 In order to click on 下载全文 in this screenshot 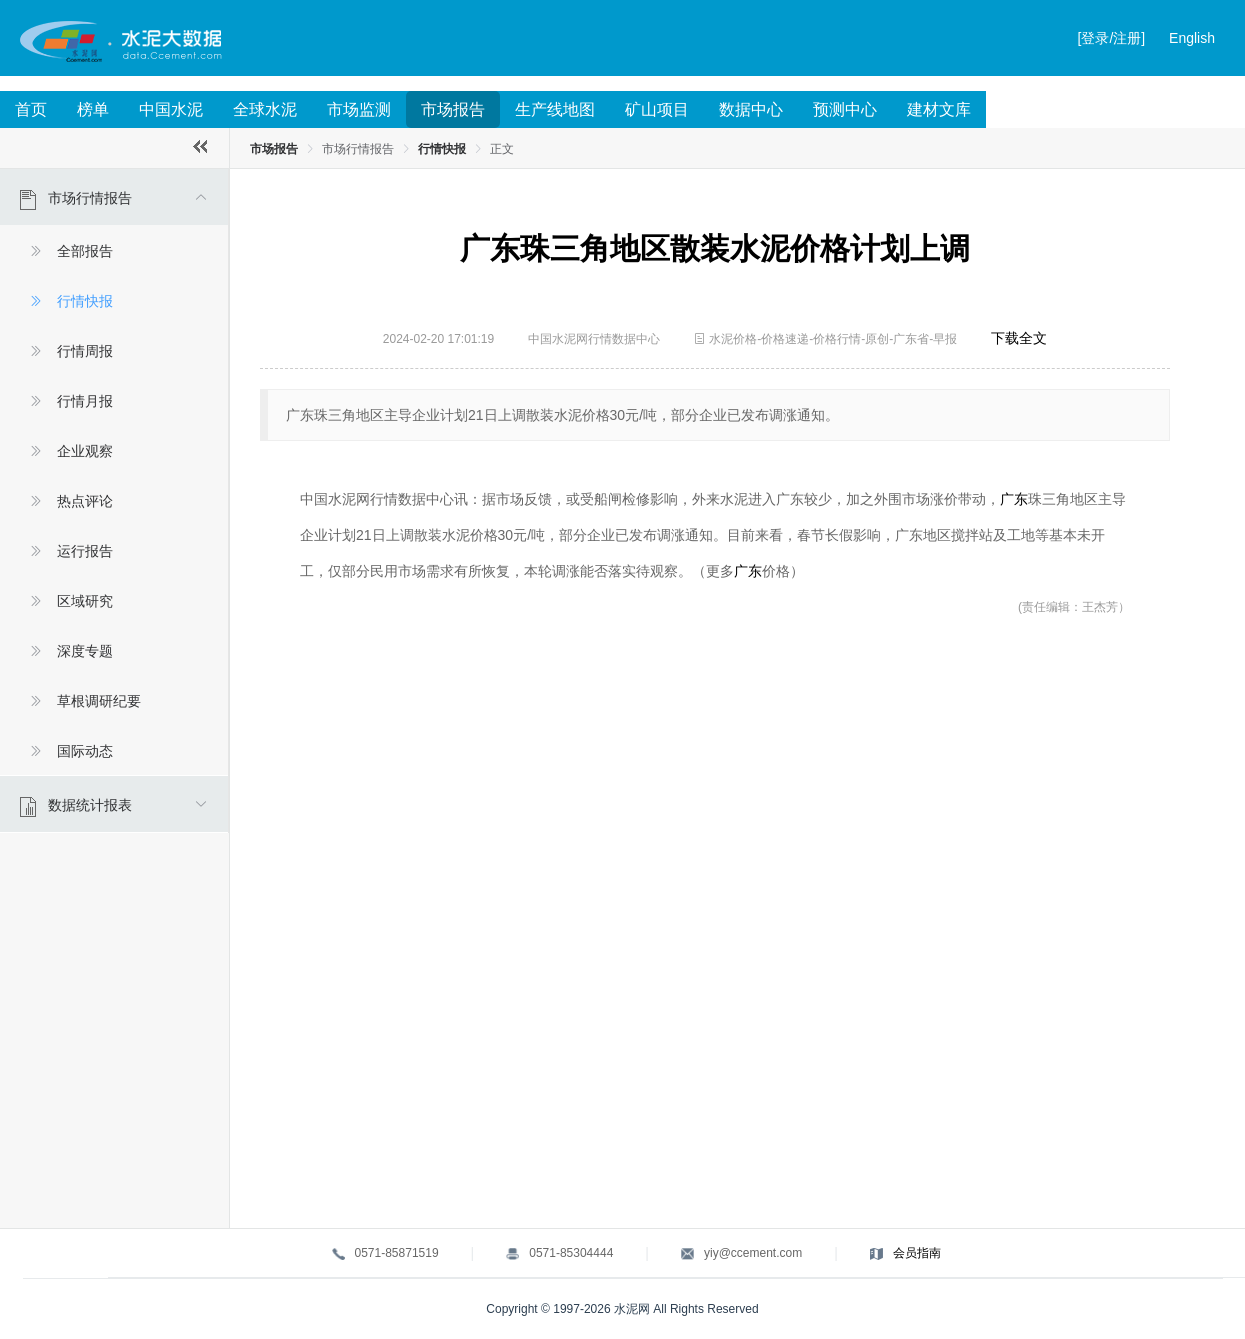, I will do `click(1019, 338)`.